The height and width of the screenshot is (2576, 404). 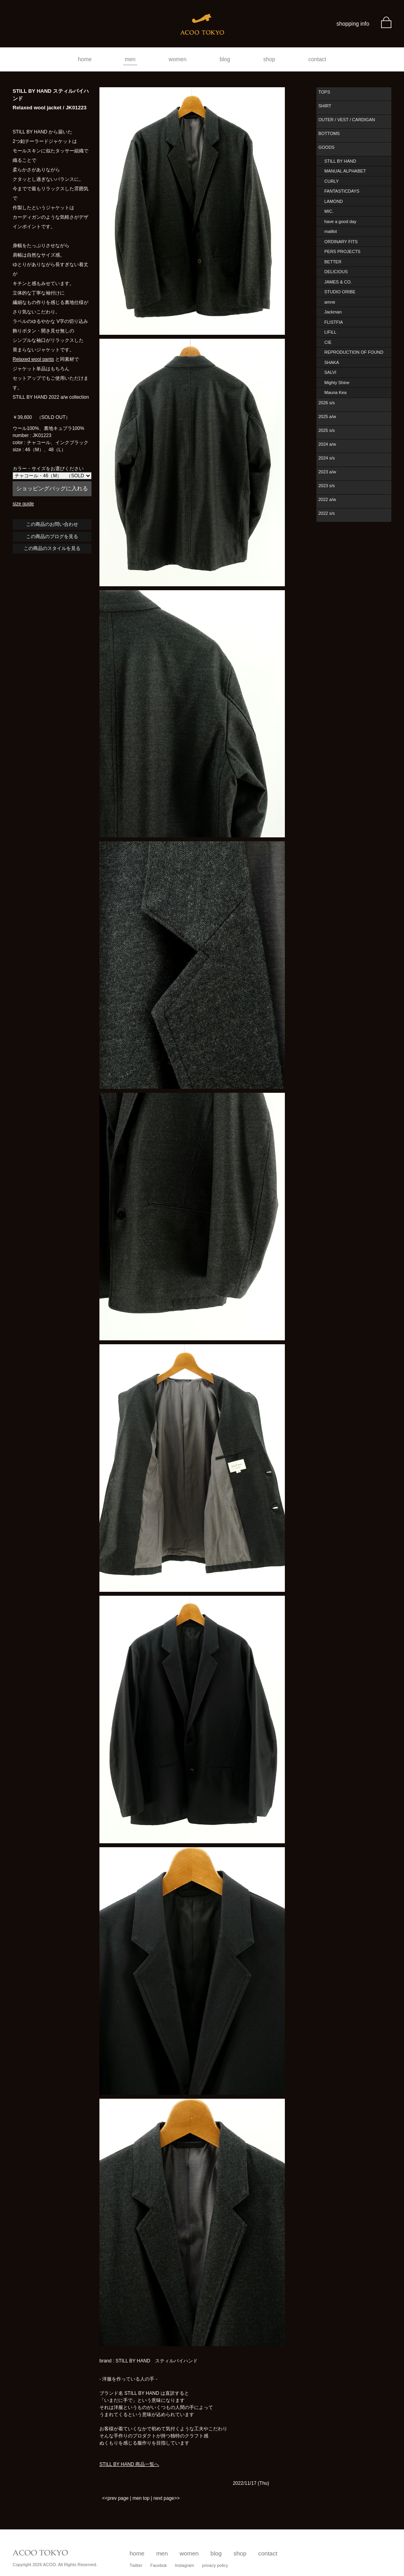 I want to click on women, so click(x=178, y=59).